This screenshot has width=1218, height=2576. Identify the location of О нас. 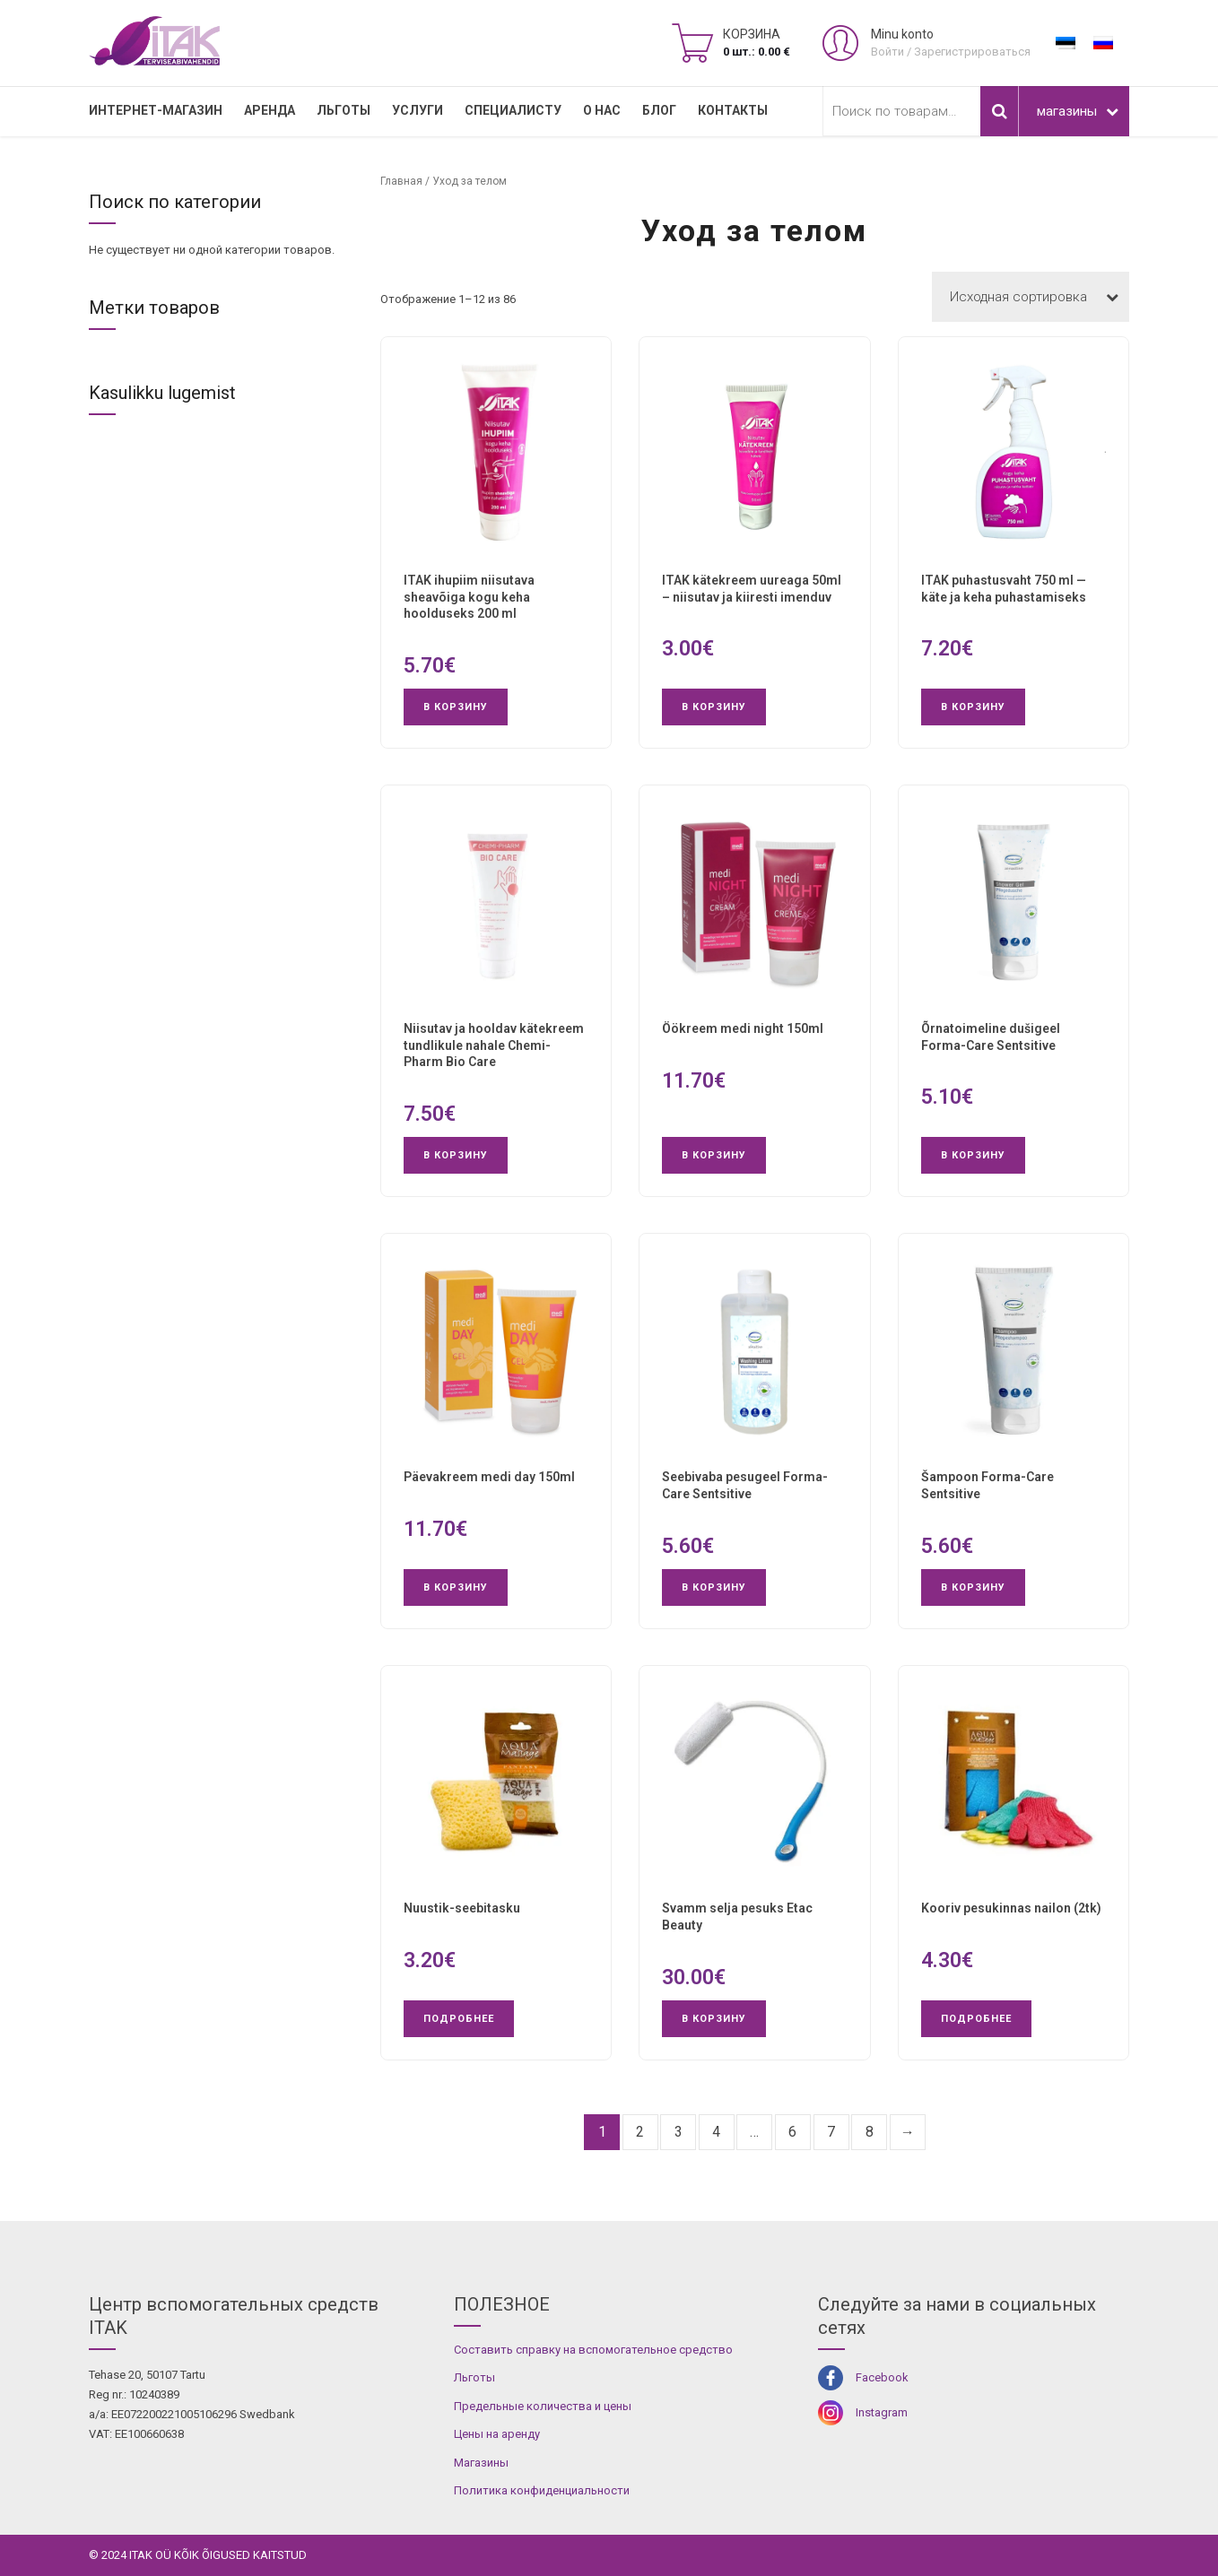
(602, 110).